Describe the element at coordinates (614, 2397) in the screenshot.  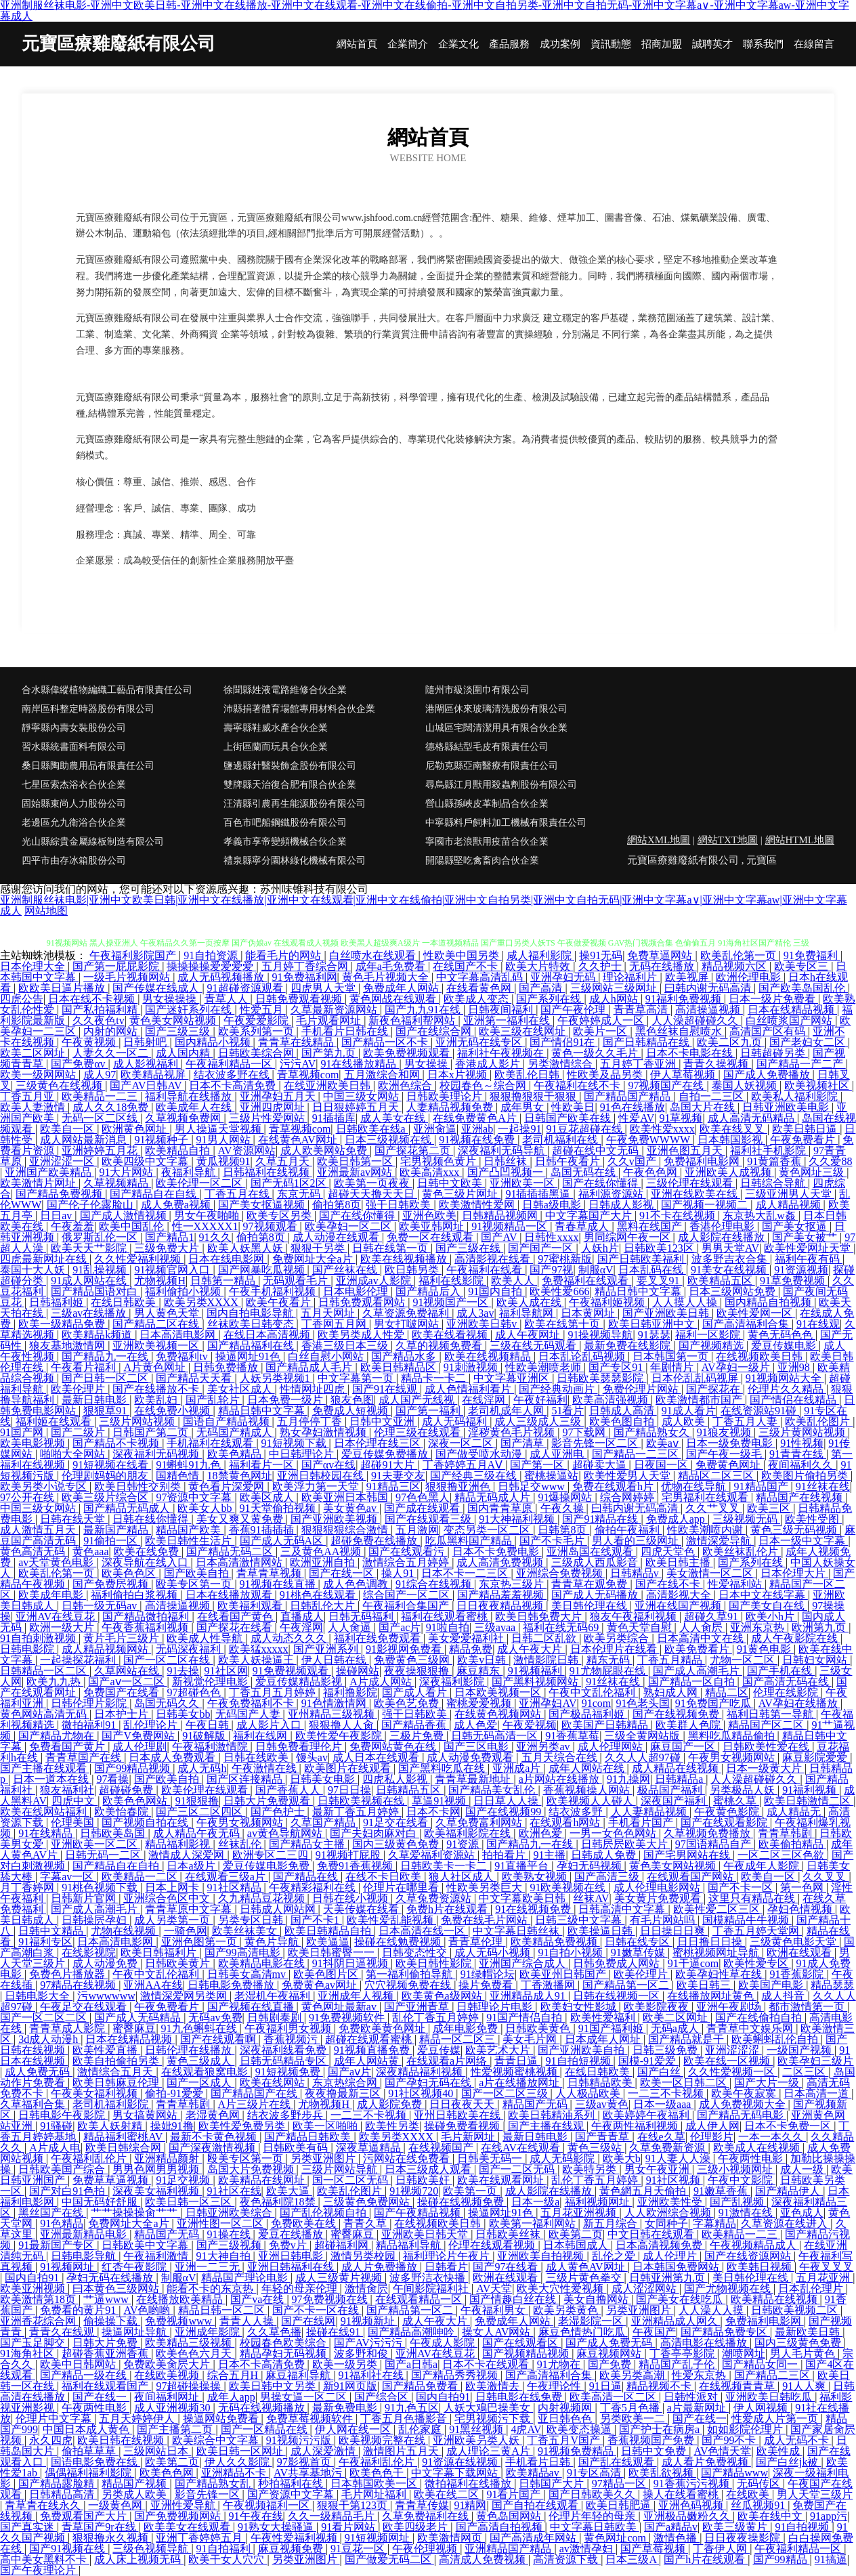
I see `欧美高清一区二区` at that location.